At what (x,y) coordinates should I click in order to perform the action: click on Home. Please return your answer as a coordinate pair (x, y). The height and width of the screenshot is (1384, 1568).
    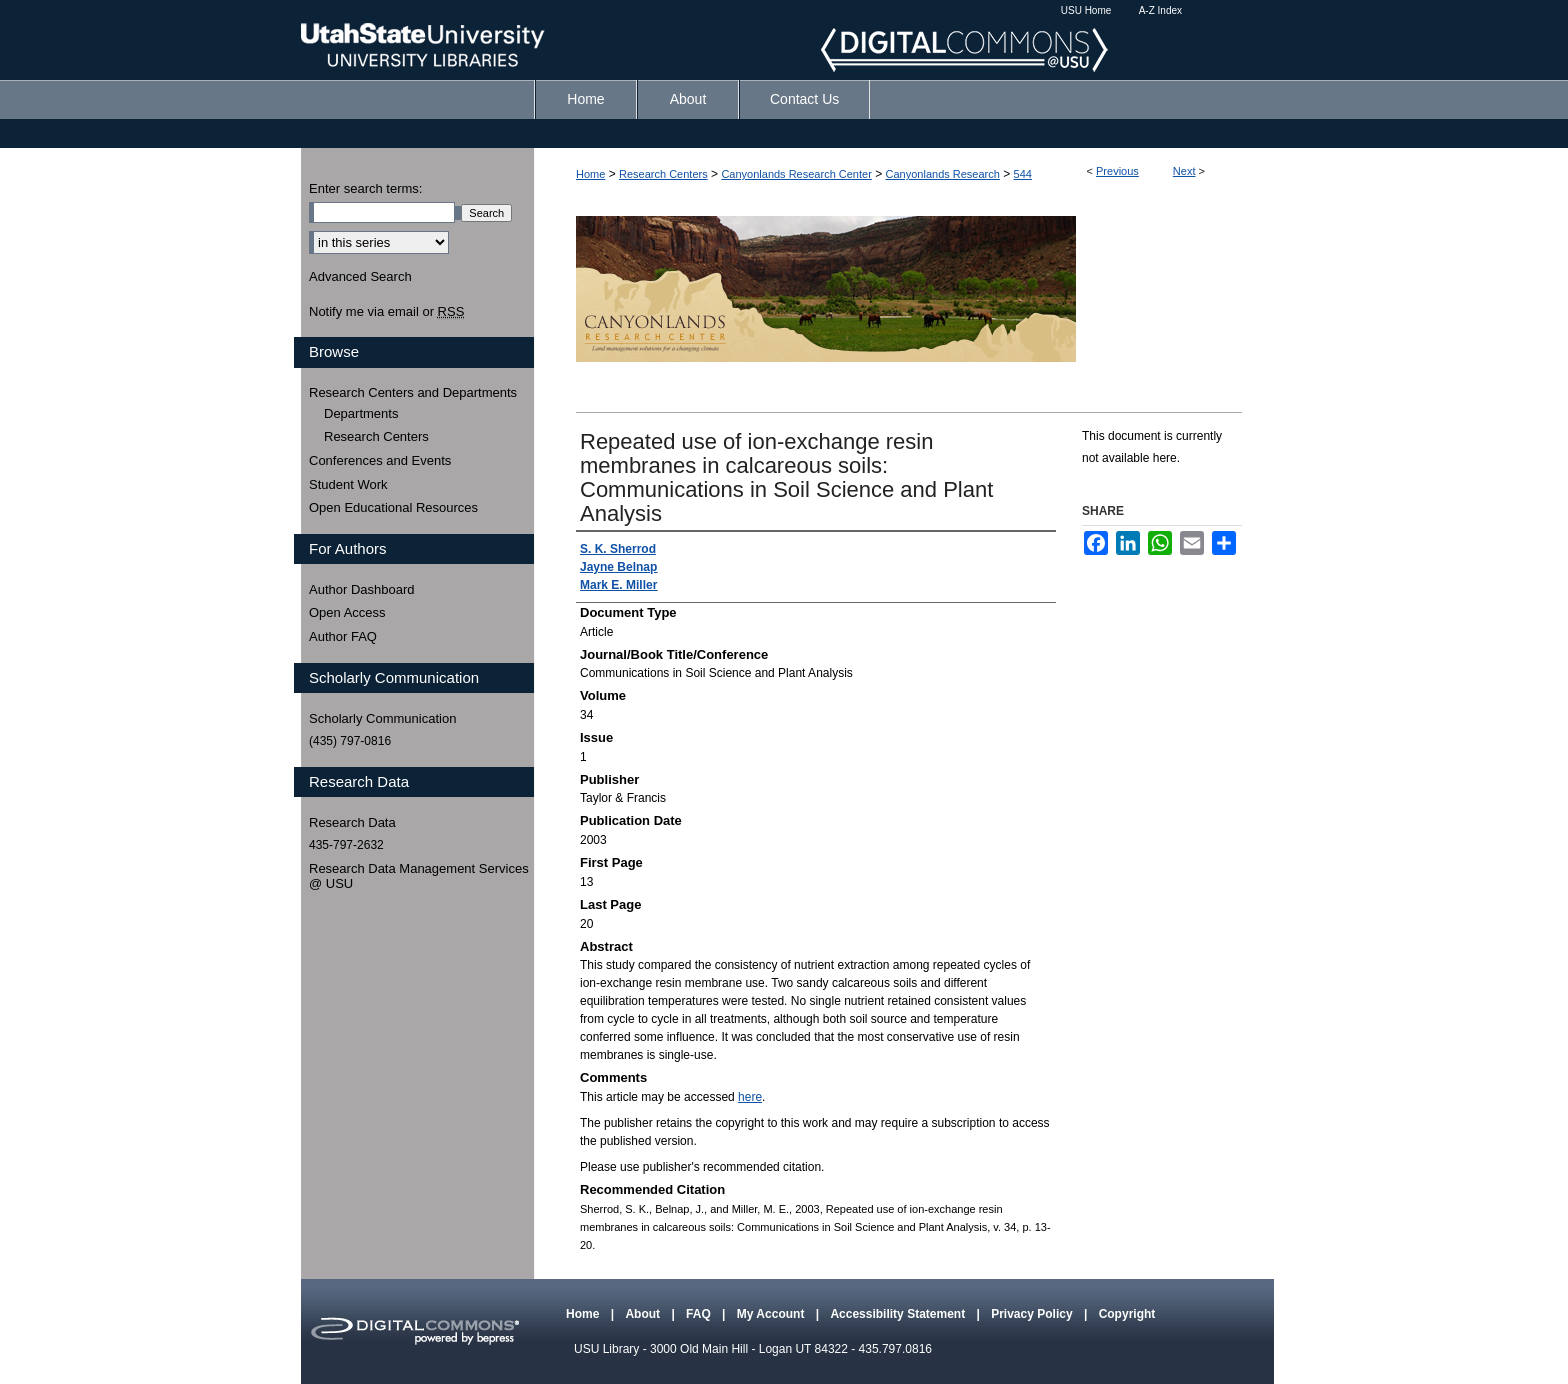
    Looking at the image, I should click on (590, 174).